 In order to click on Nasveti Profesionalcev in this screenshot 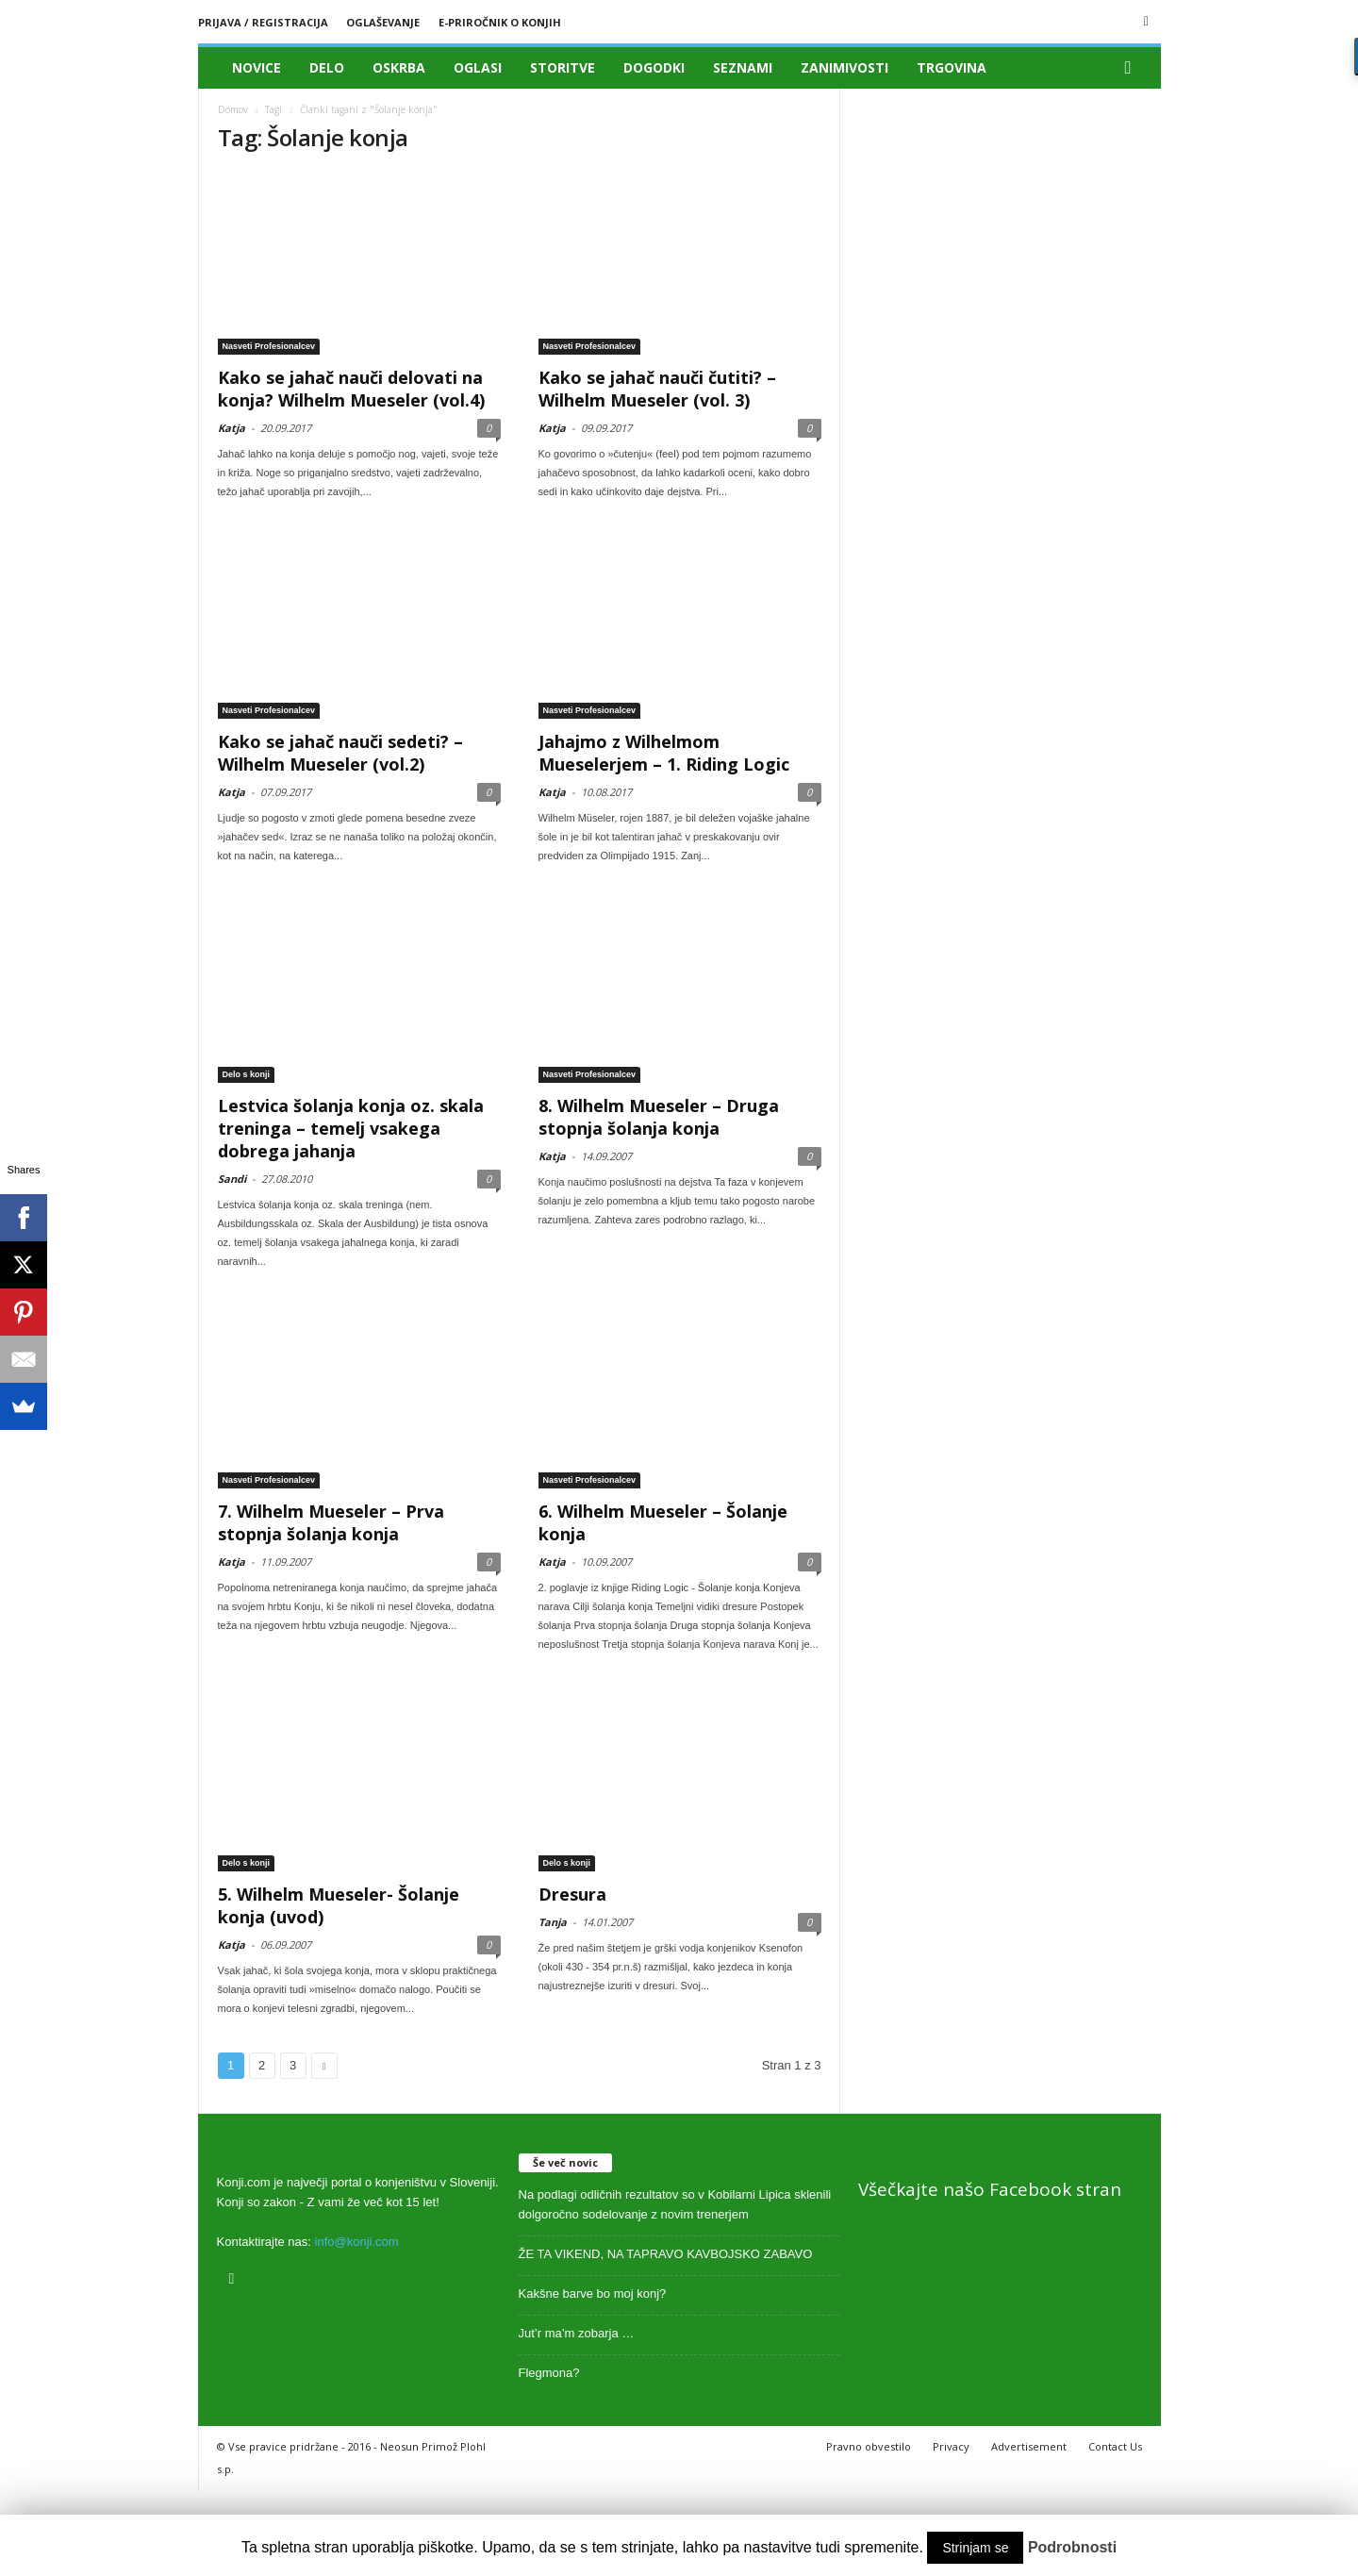, I will do `click(269, 346)`.